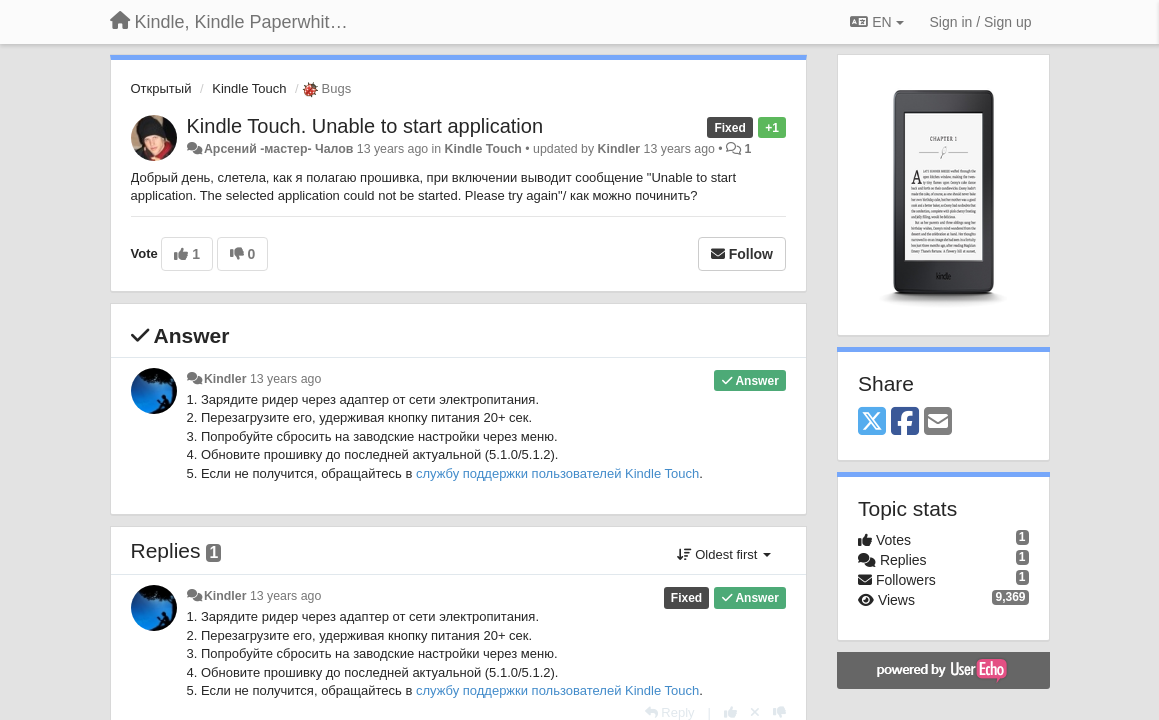 The height and width of the screenshot is (720, 1159). Describe the element at coordinates (557, 473) in the screenshot. I see `службу поддержки пользователей Kindle Touch` at that location.